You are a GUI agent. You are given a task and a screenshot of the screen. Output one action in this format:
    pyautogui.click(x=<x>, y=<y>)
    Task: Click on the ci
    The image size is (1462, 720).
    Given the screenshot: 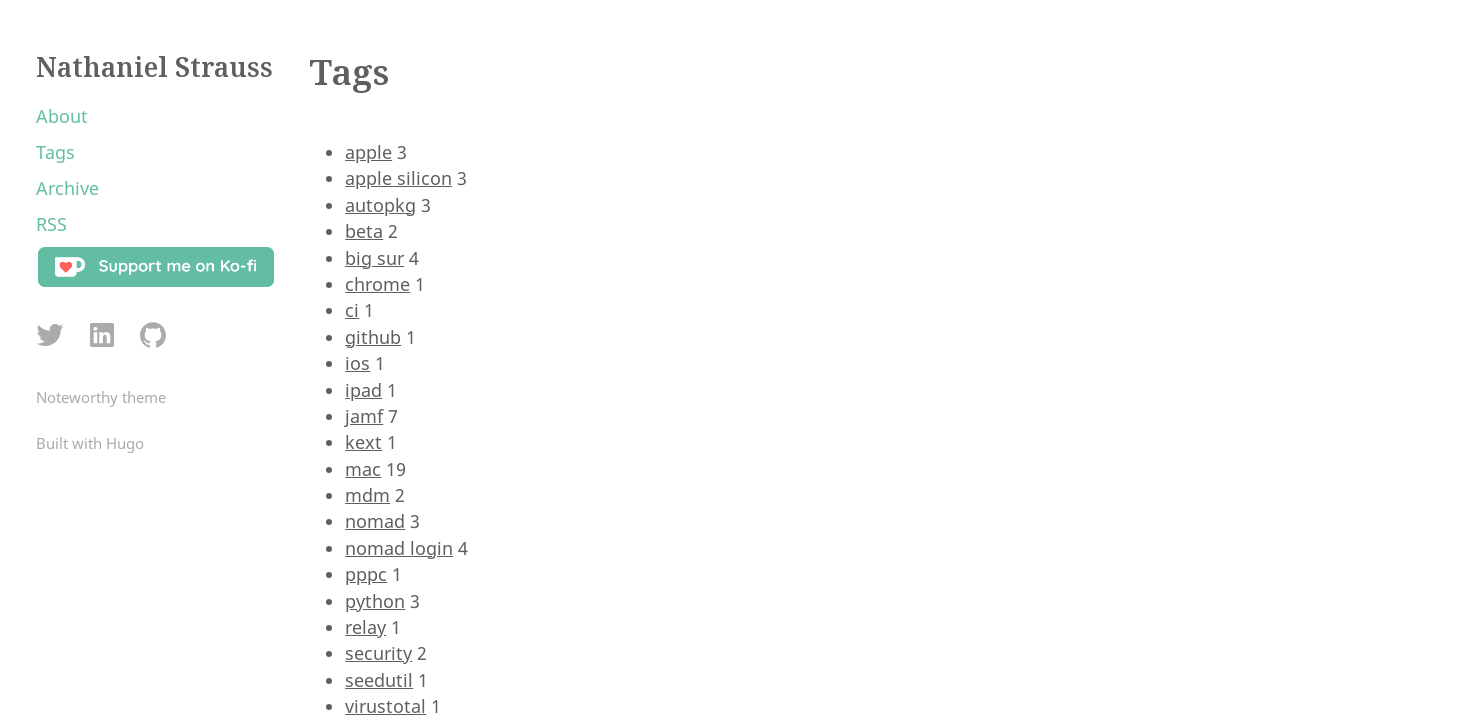 What is the action you would take?
    pyautogui.click(x=352, y=310)
    